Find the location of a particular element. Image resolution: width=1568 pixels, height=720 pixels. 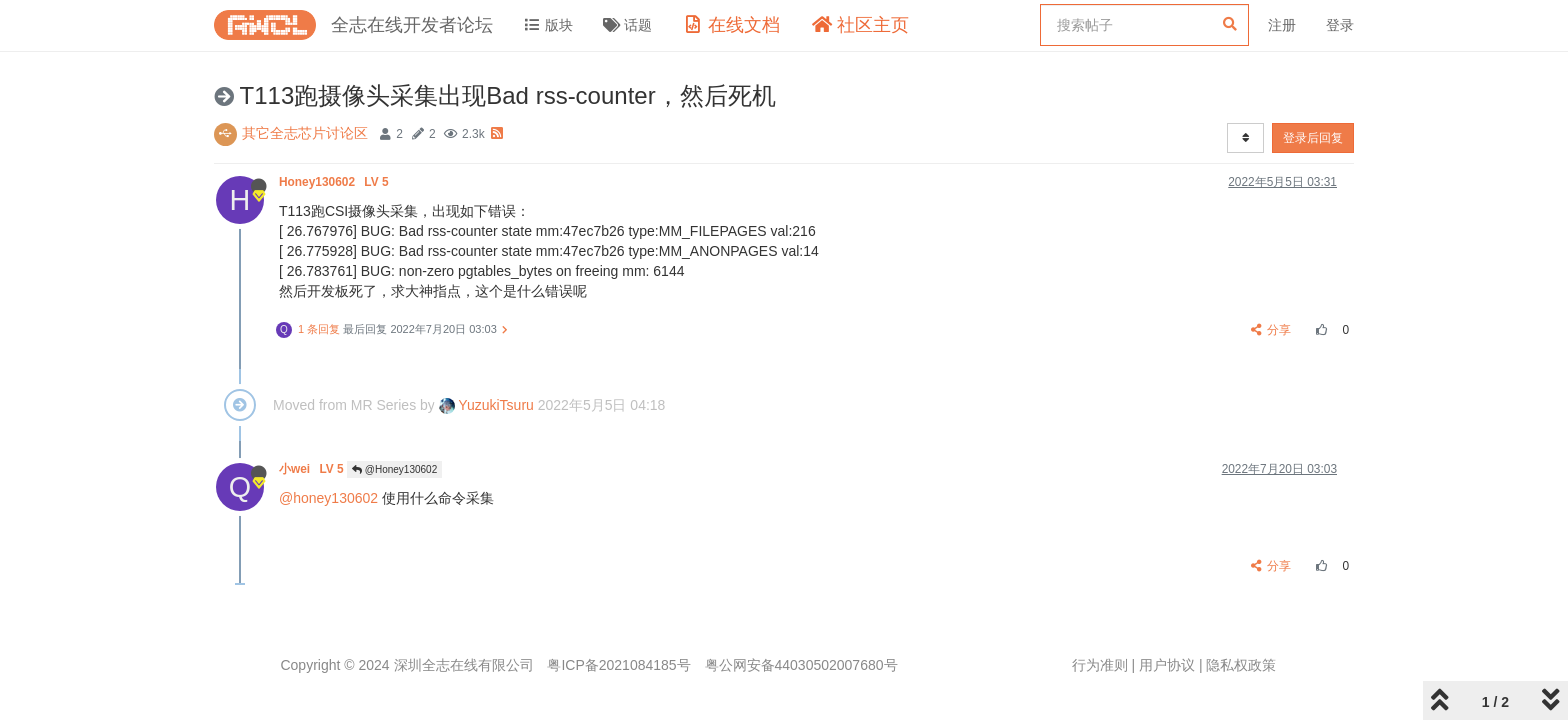

@Honey130602 is located at coordinates (394, 469).